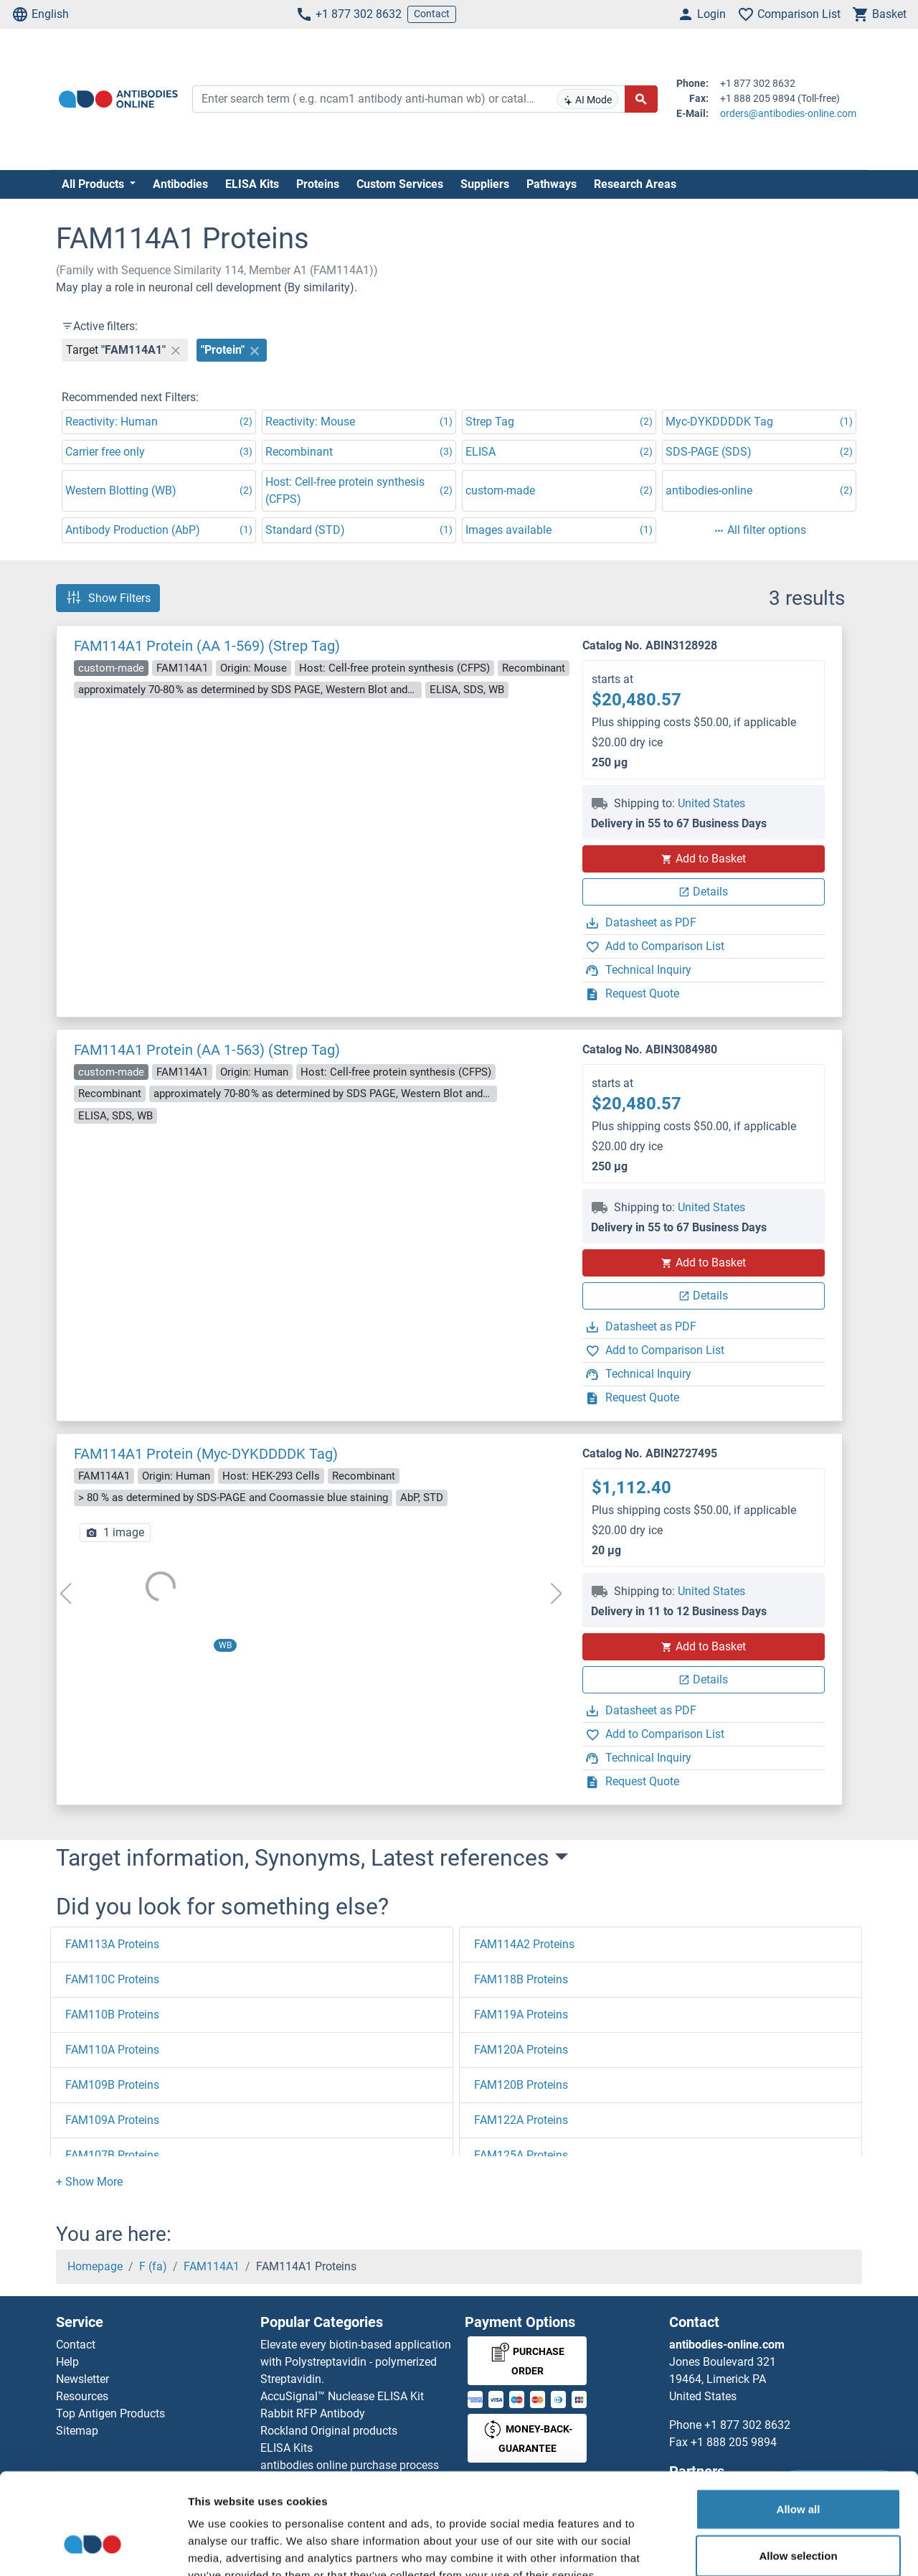  I want to click on Elevate every biotin-based application with Polystreptavidin - polymerized Streptavidin., so click(355, 2362).